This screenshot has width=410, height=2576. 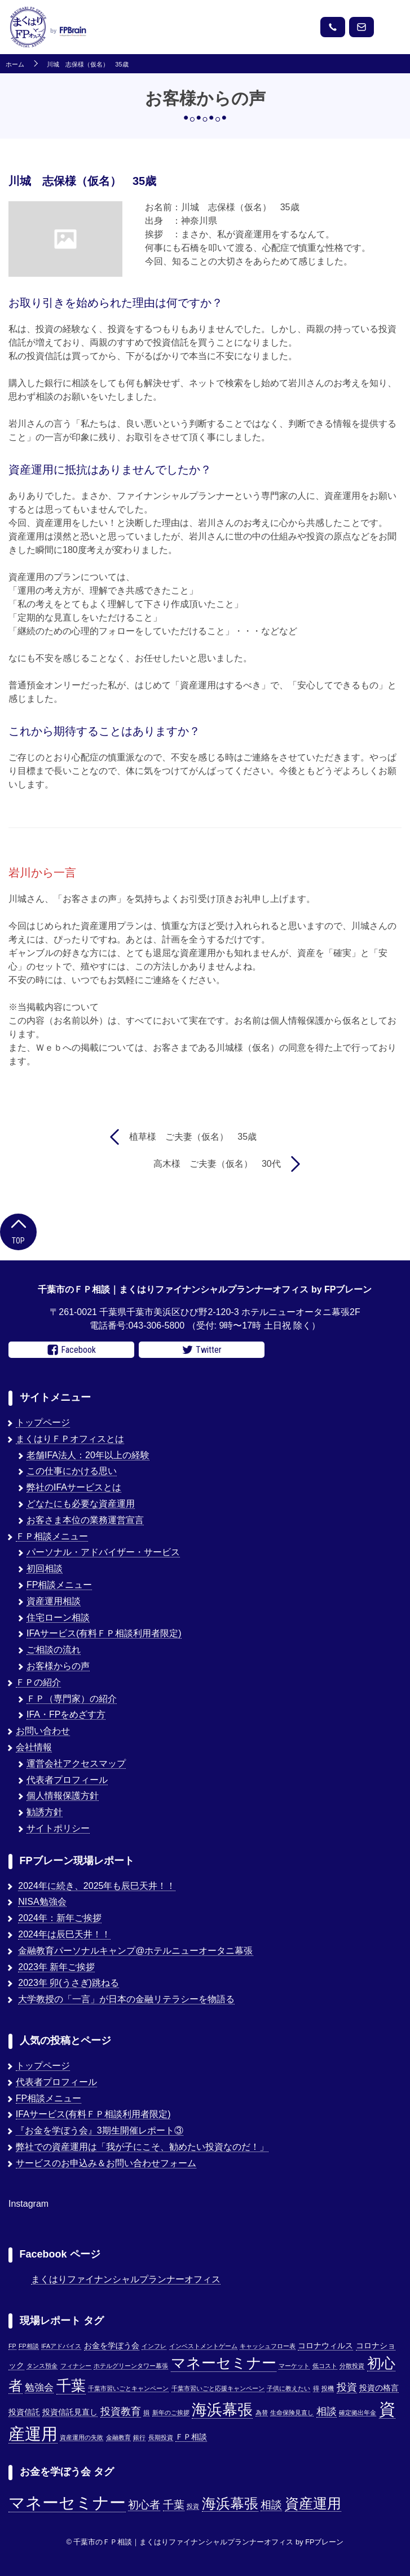 I want to click on 2024年は辰巳天井！！, so click(x=64, y=1934).